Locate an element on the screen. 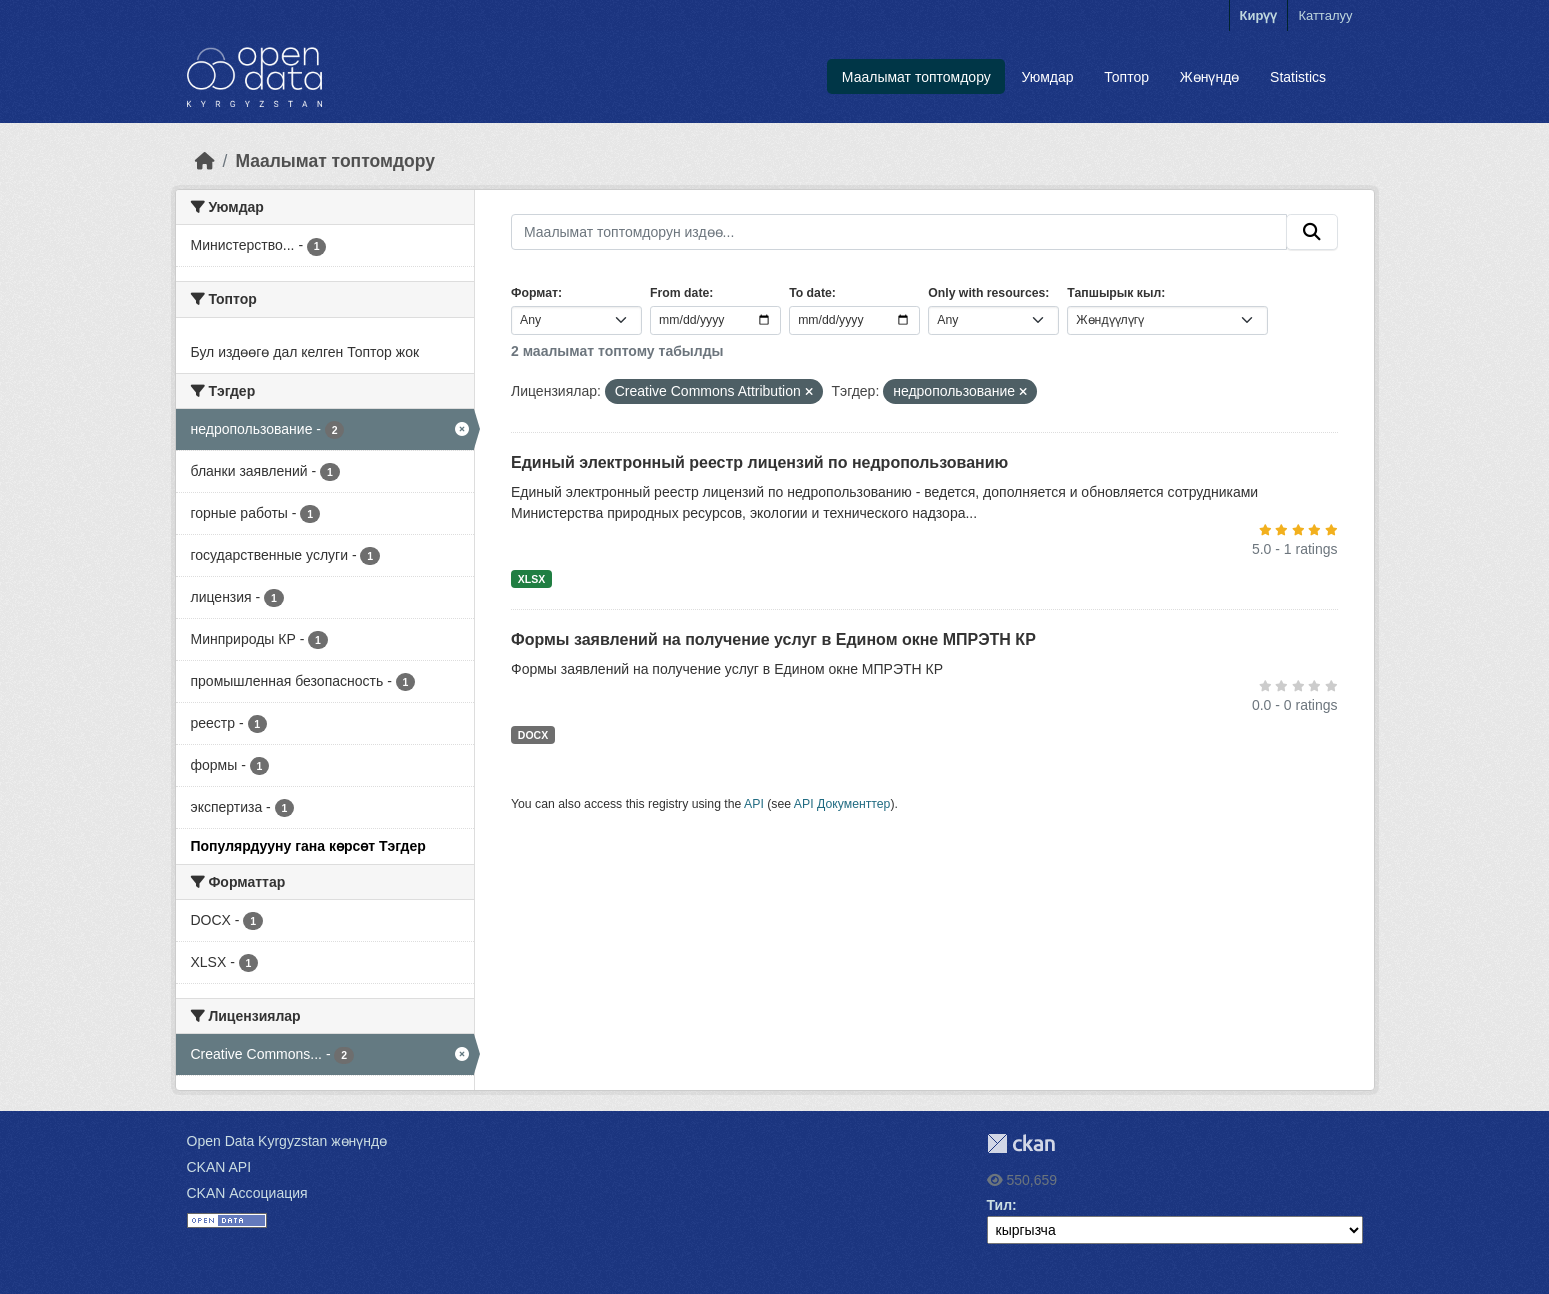 This screenshot has width=1549, height=1294. XLSX is located at coordinates (531, 579).